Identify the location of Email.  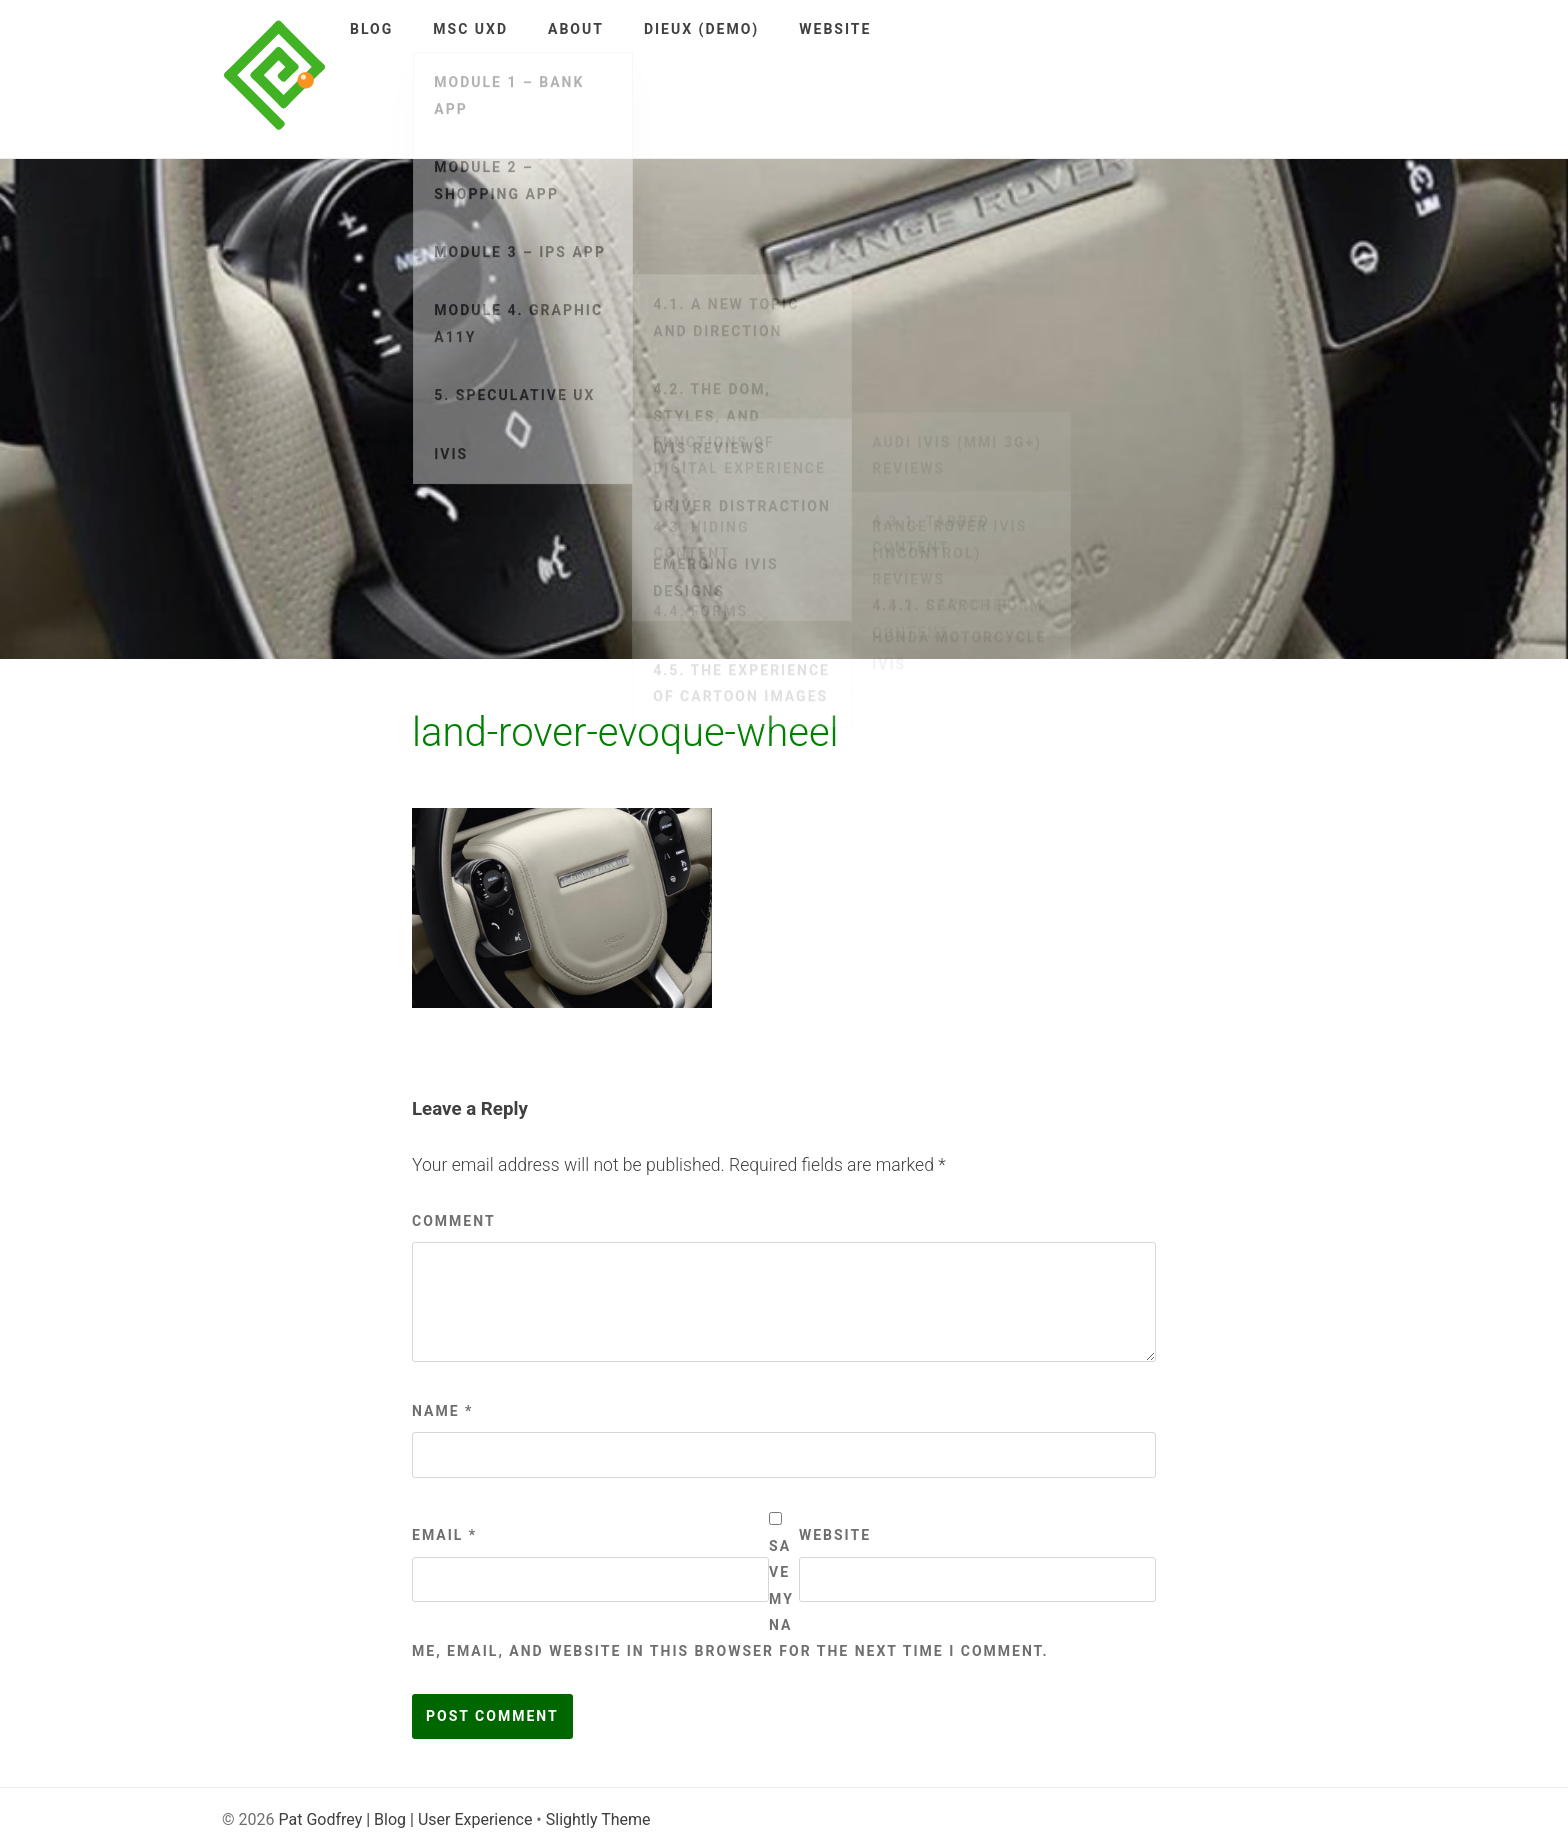
(444, 1535).